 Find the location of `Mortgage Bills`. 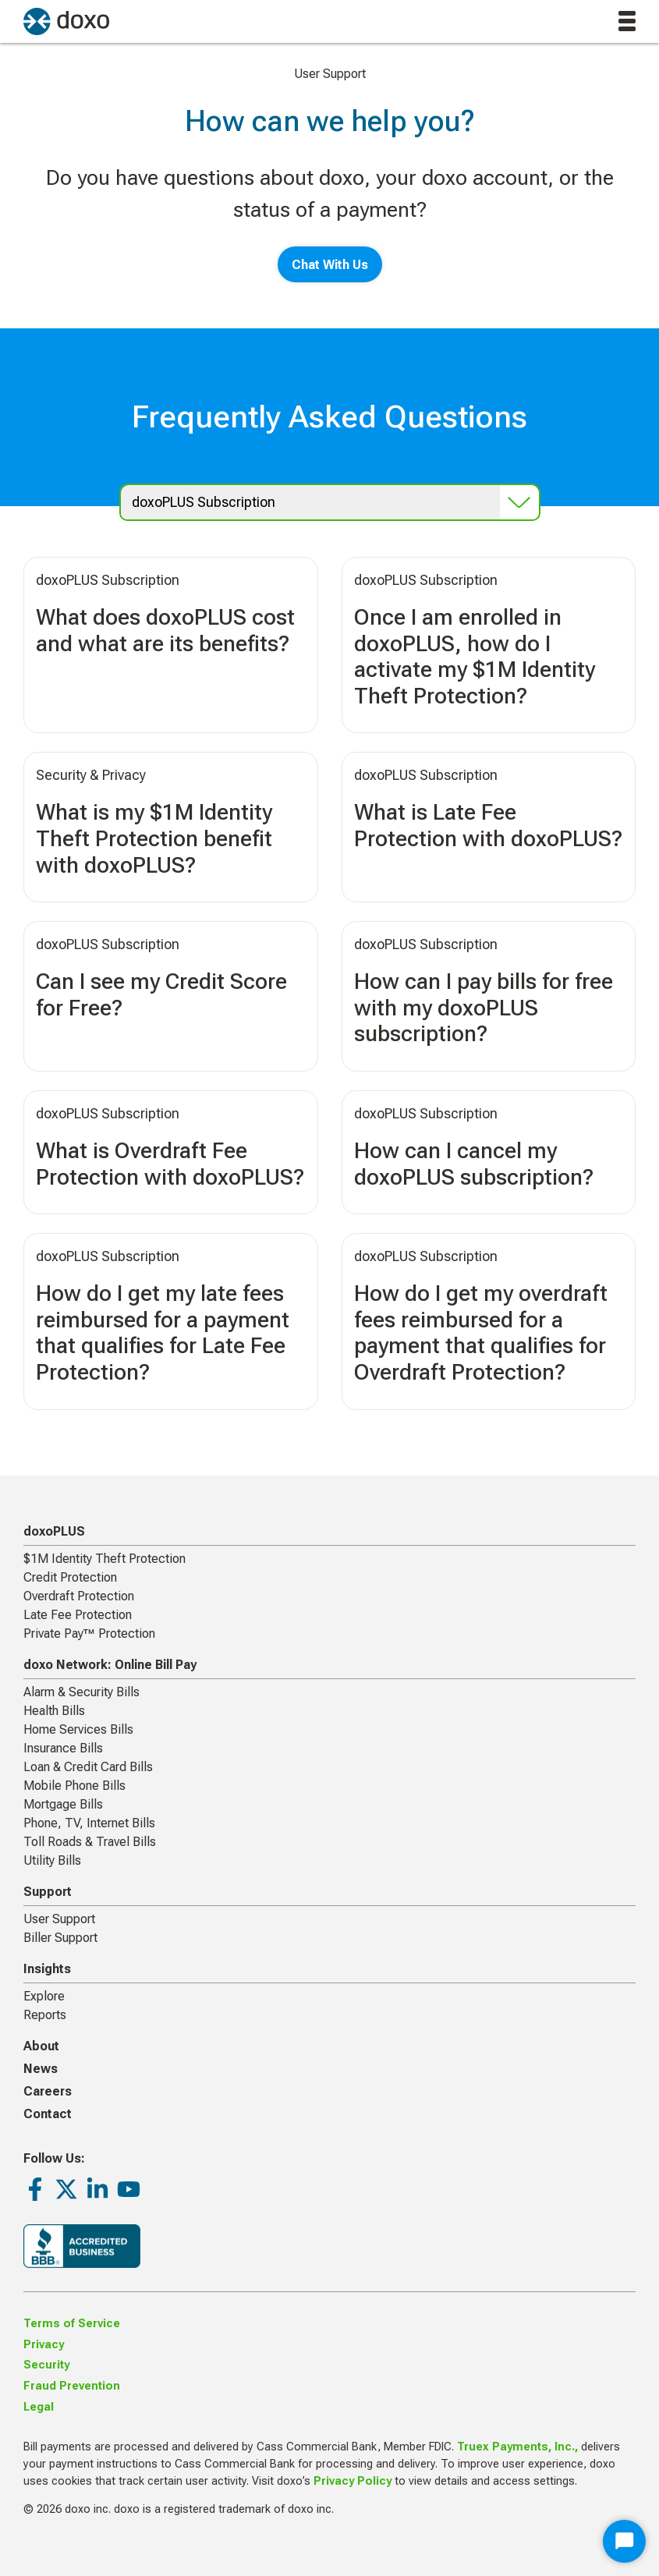

Mortgage Bills is located at coordinates (63, 1804).